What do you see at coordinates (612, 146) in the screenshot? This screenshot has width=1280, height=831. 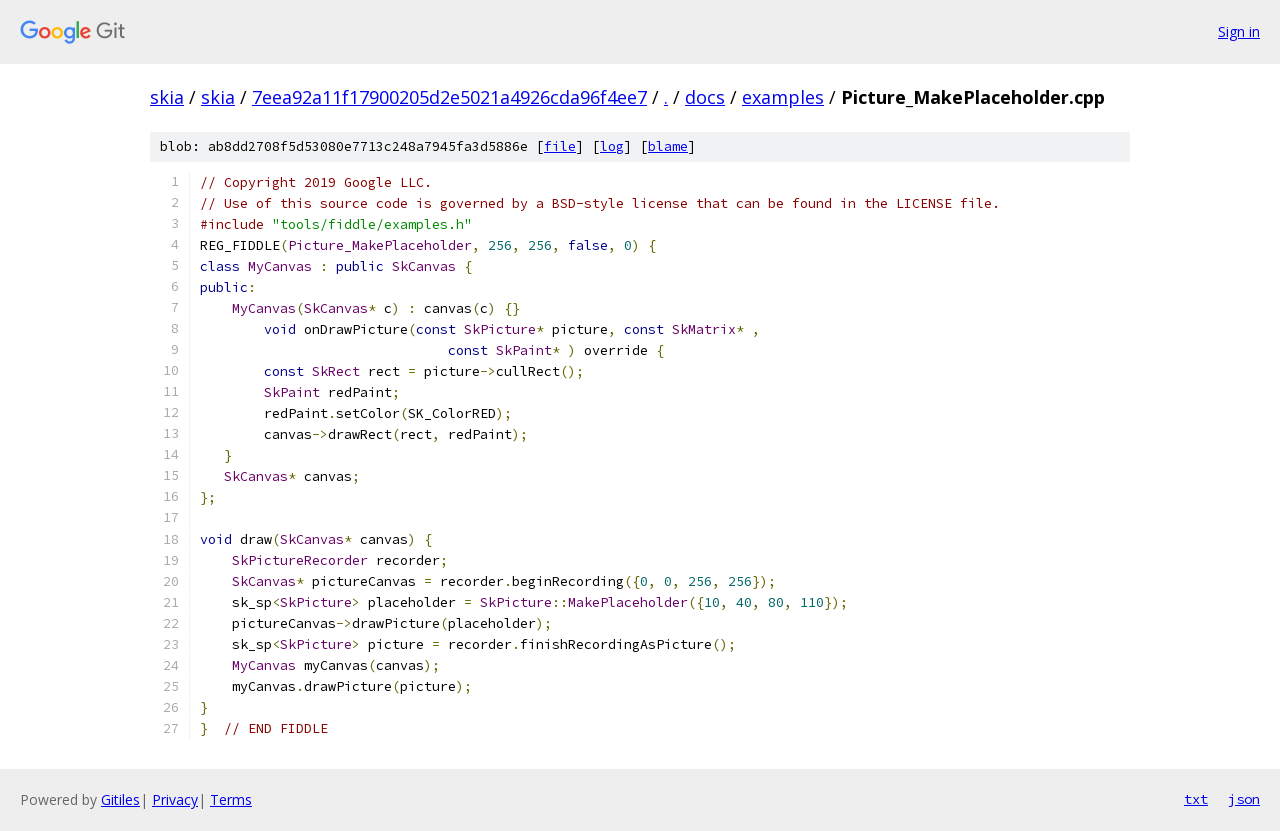 I see `log` at bounding box center [612, 146].